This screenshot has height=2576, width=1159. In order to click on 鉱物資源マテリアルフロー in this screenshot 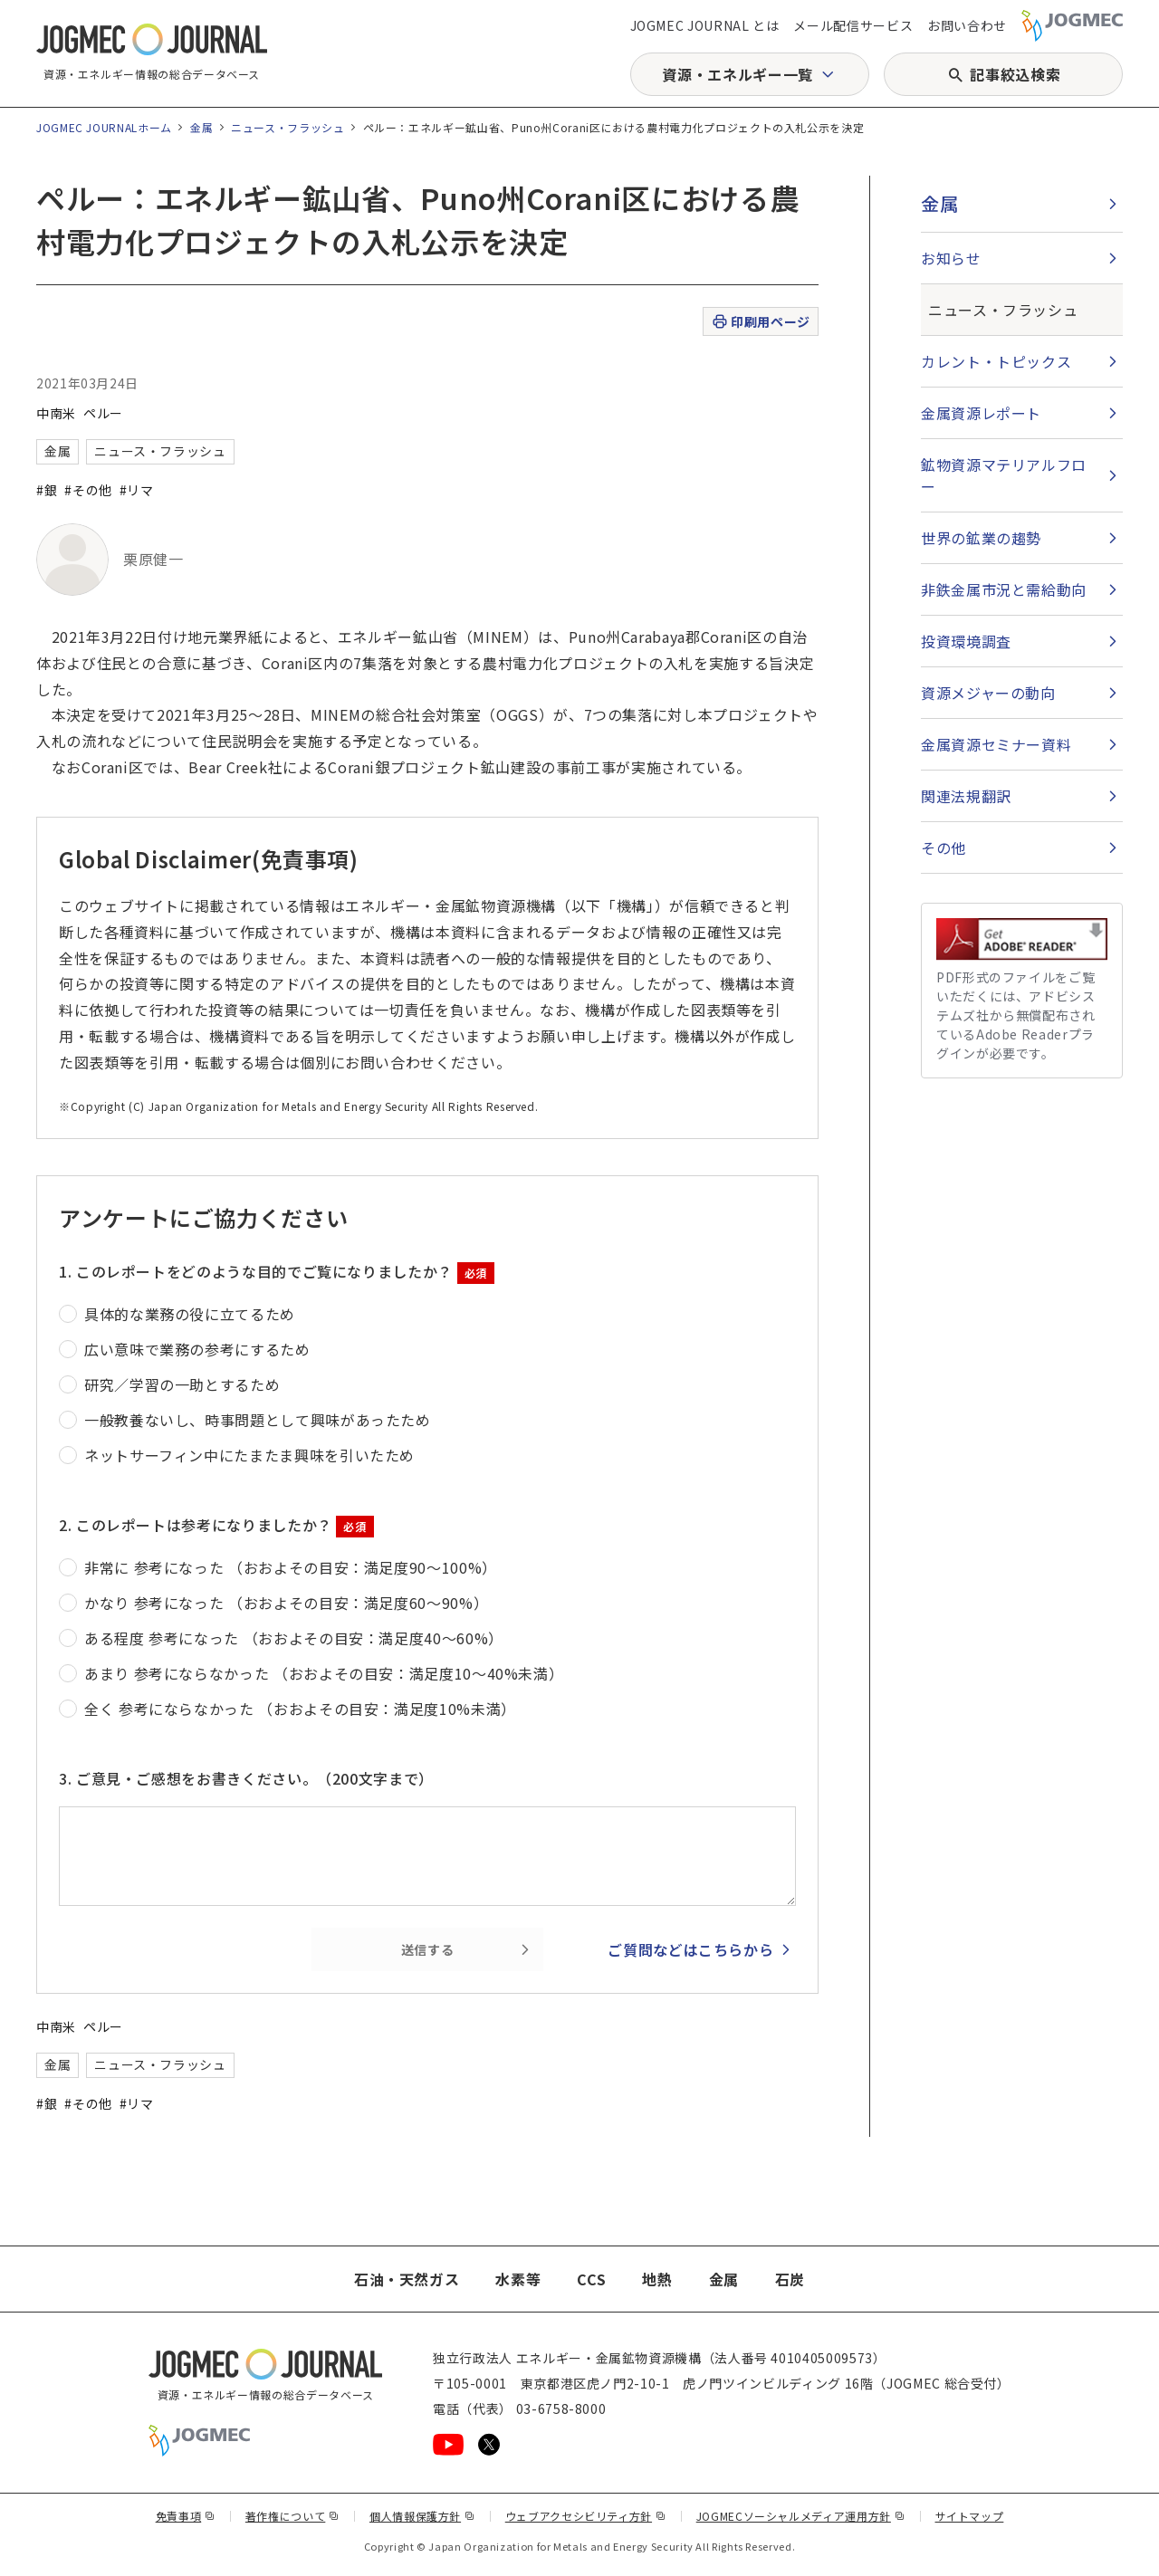, I will do `click(1004, 475)`.